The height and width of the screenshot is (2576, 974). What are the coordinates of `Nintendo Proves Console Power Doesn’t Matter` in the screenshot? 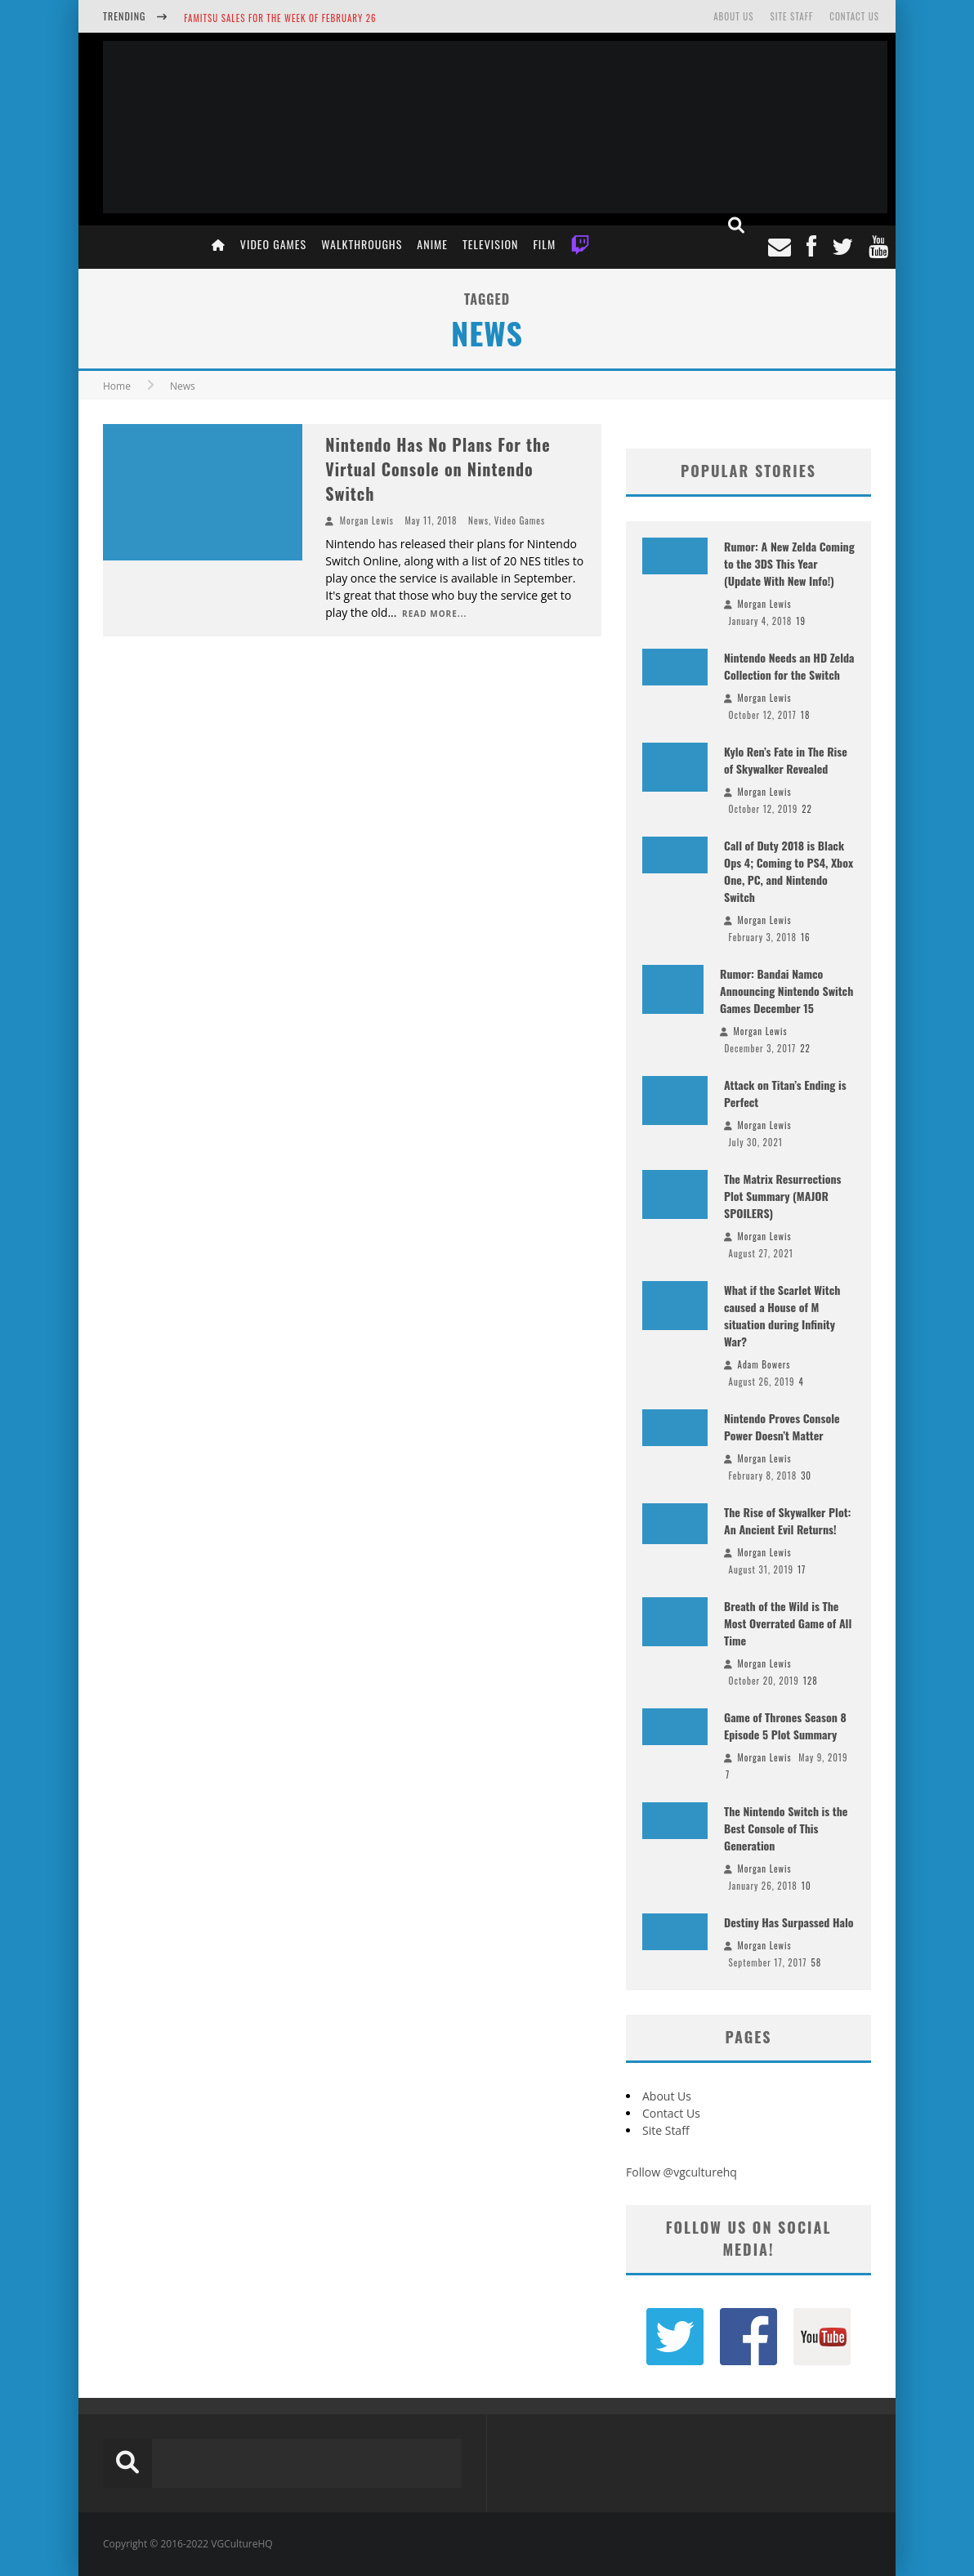 It's located at (782, 1426).